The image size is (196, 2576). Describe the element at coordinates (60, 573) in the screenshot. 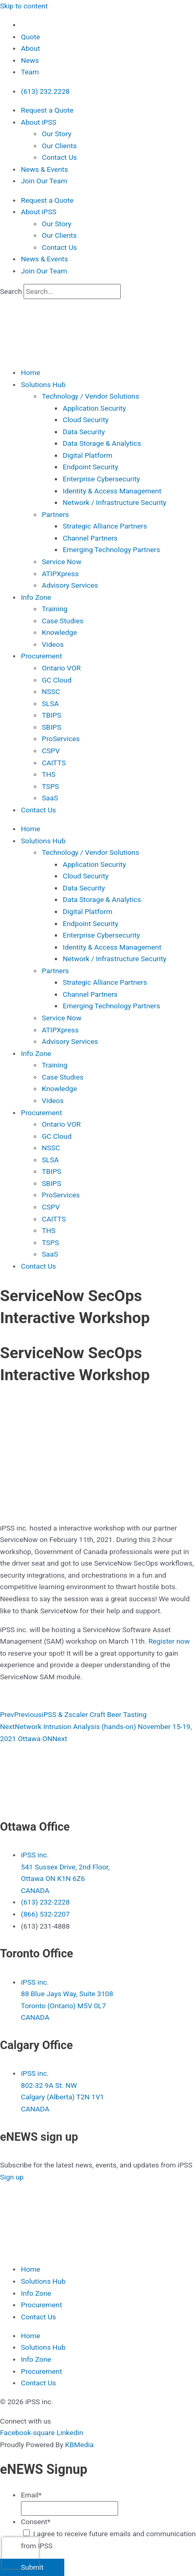

I see `ATIPXpress` at that location.